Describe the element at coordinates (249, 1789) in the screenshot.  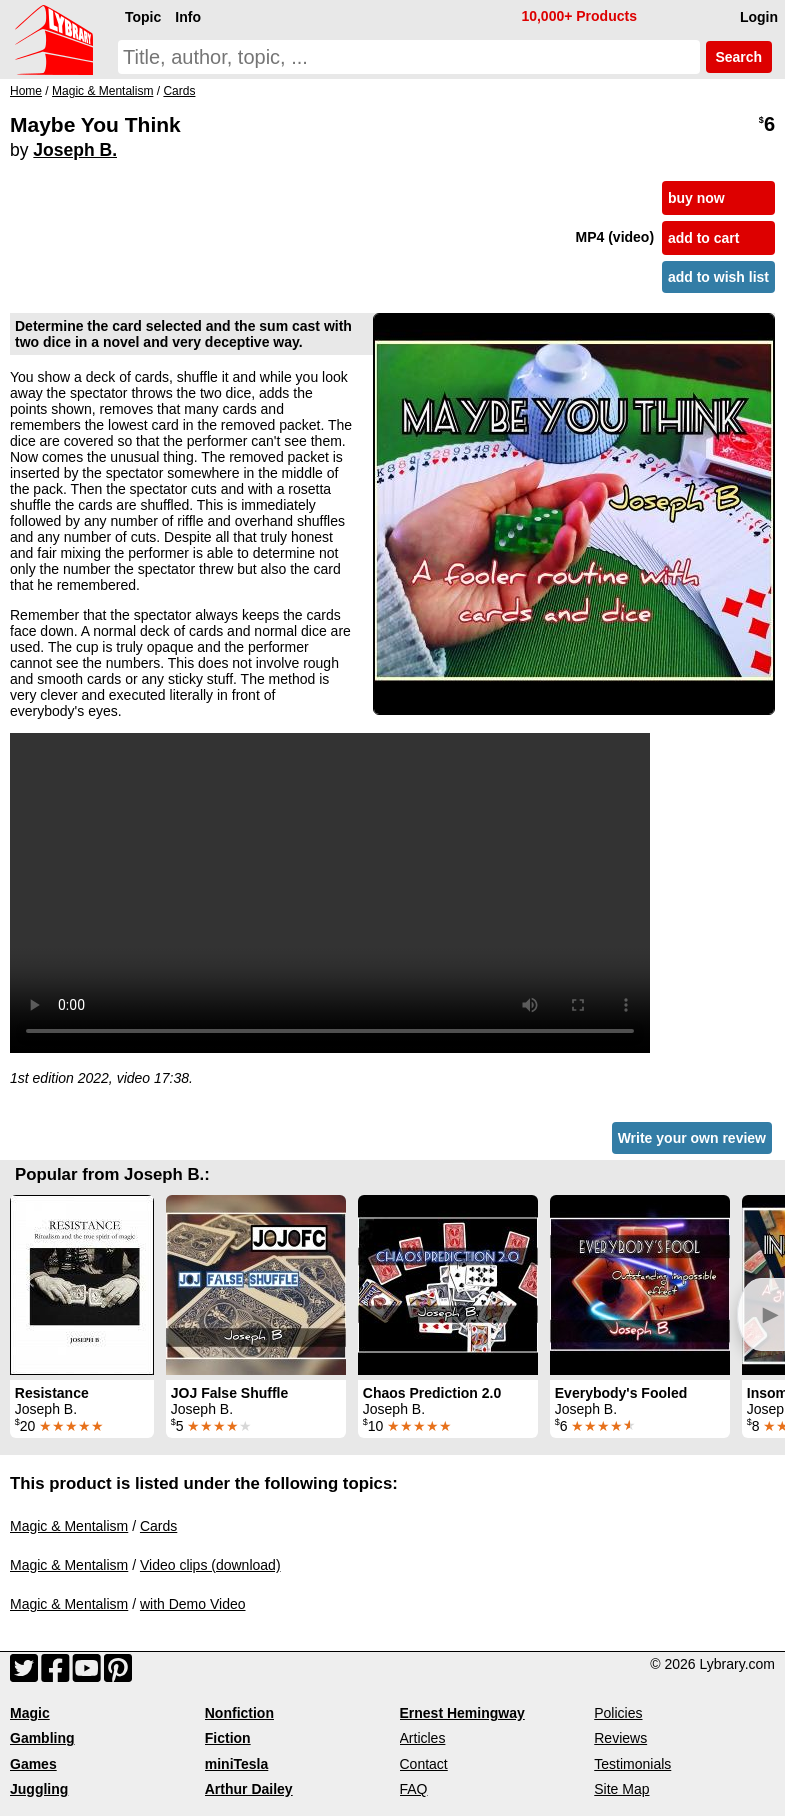
I see `Arthur Dailey` at that location.